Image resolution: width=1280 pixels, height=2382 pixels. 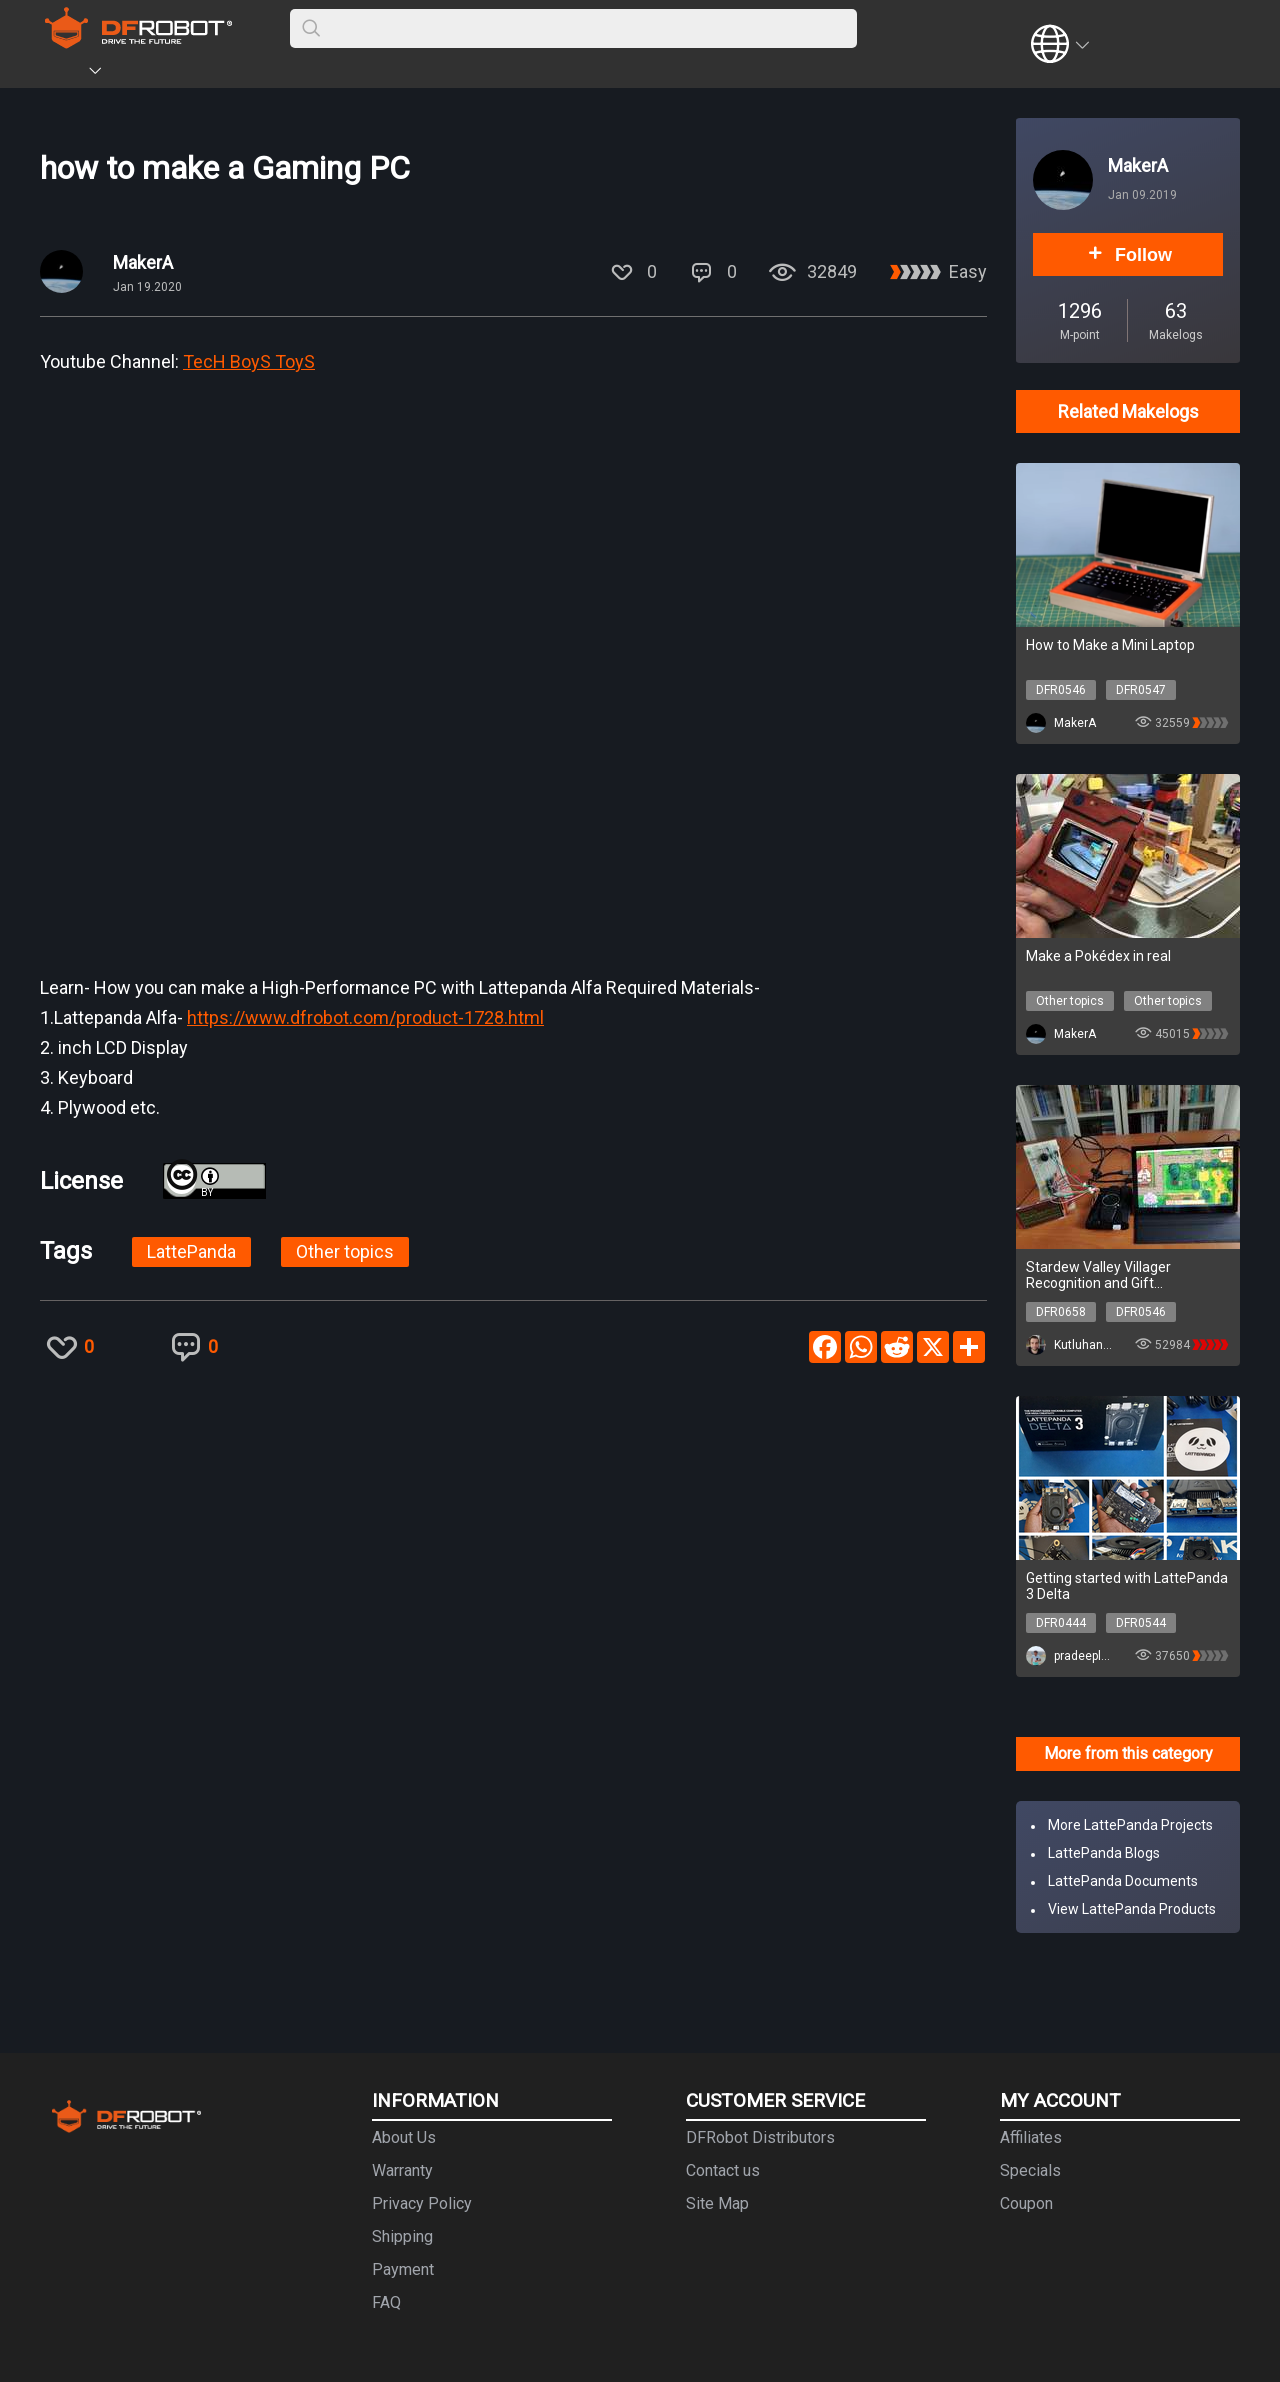 What do you see at coordinates (1026, 2203) in the screenshot?
I see `Coupon` at bounding box center [1026, 2203].